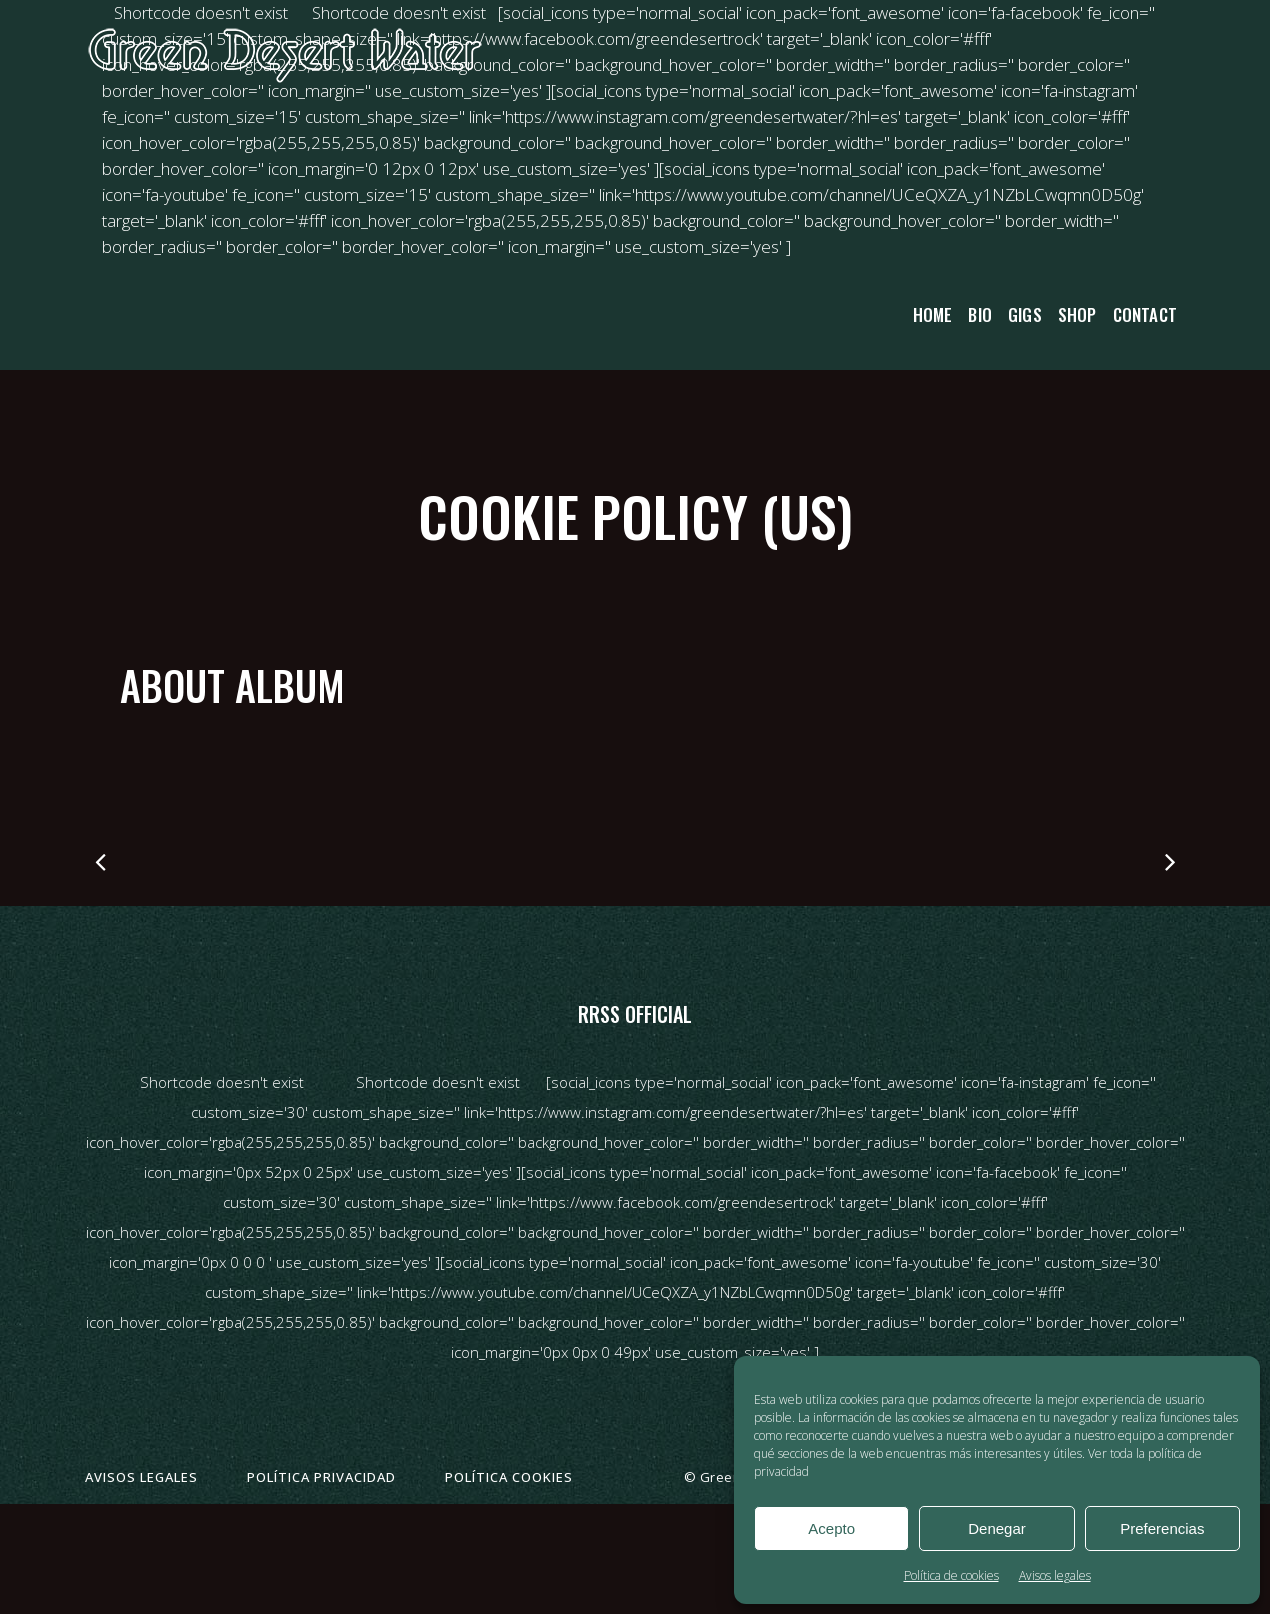  I want to click on Avisos legales, so click(1055, 1575).